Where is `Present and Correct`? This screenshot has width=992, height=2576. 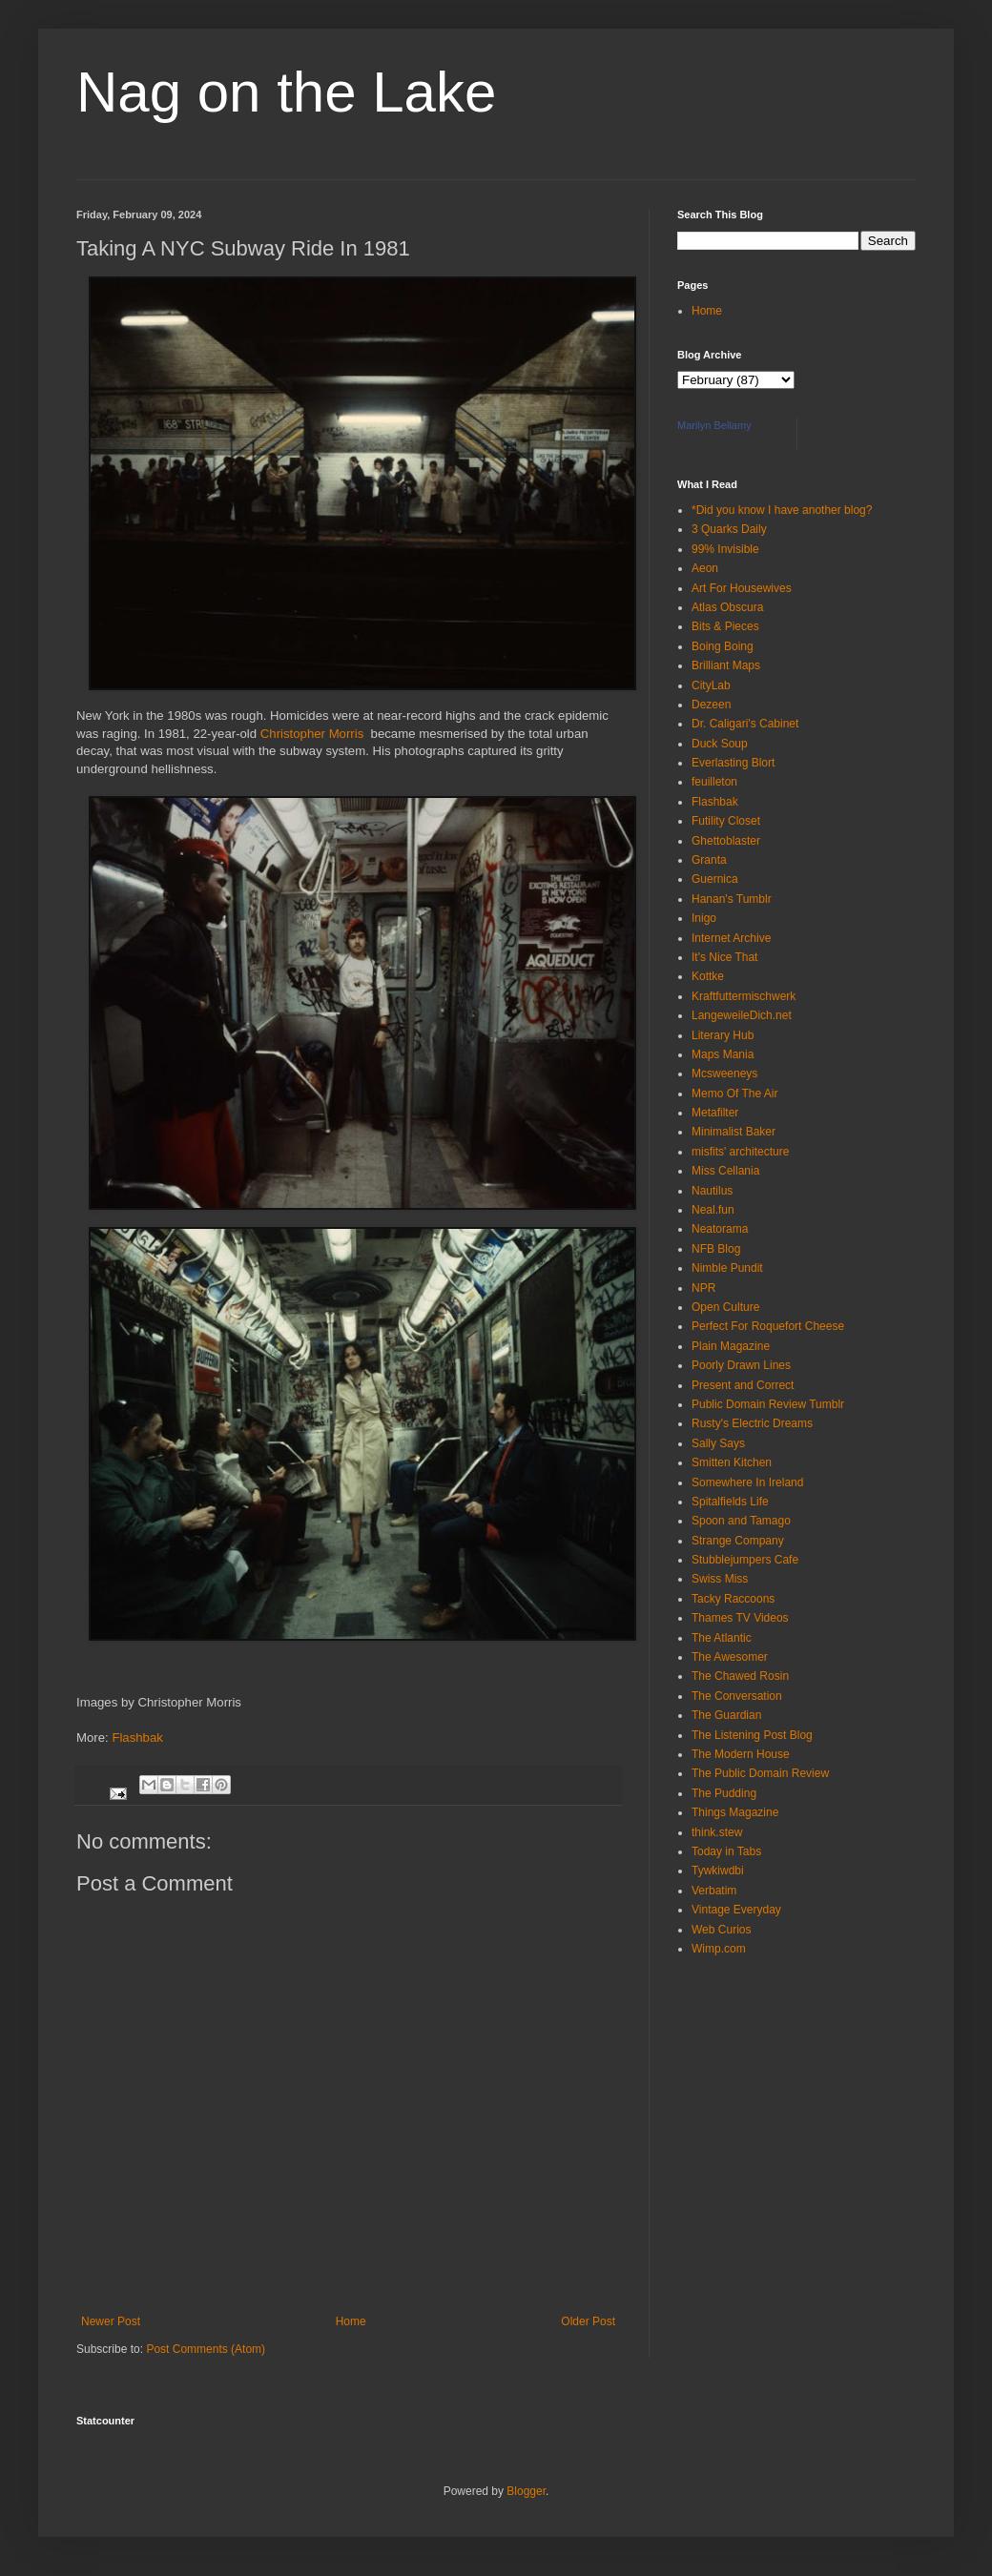
Present and Correct is located at coordinates (743, 1385).